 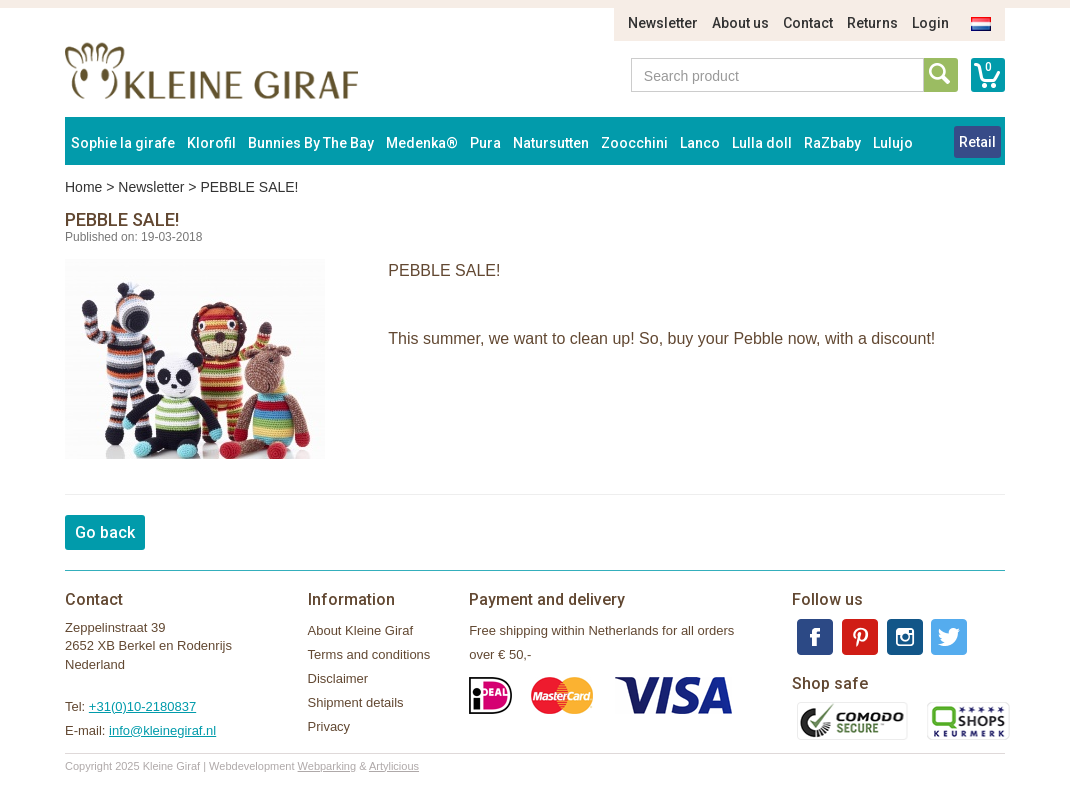 What do you see at coordinates (872, 23) in the screenshot?
I see `Returns` at bounding box center [872, 23].